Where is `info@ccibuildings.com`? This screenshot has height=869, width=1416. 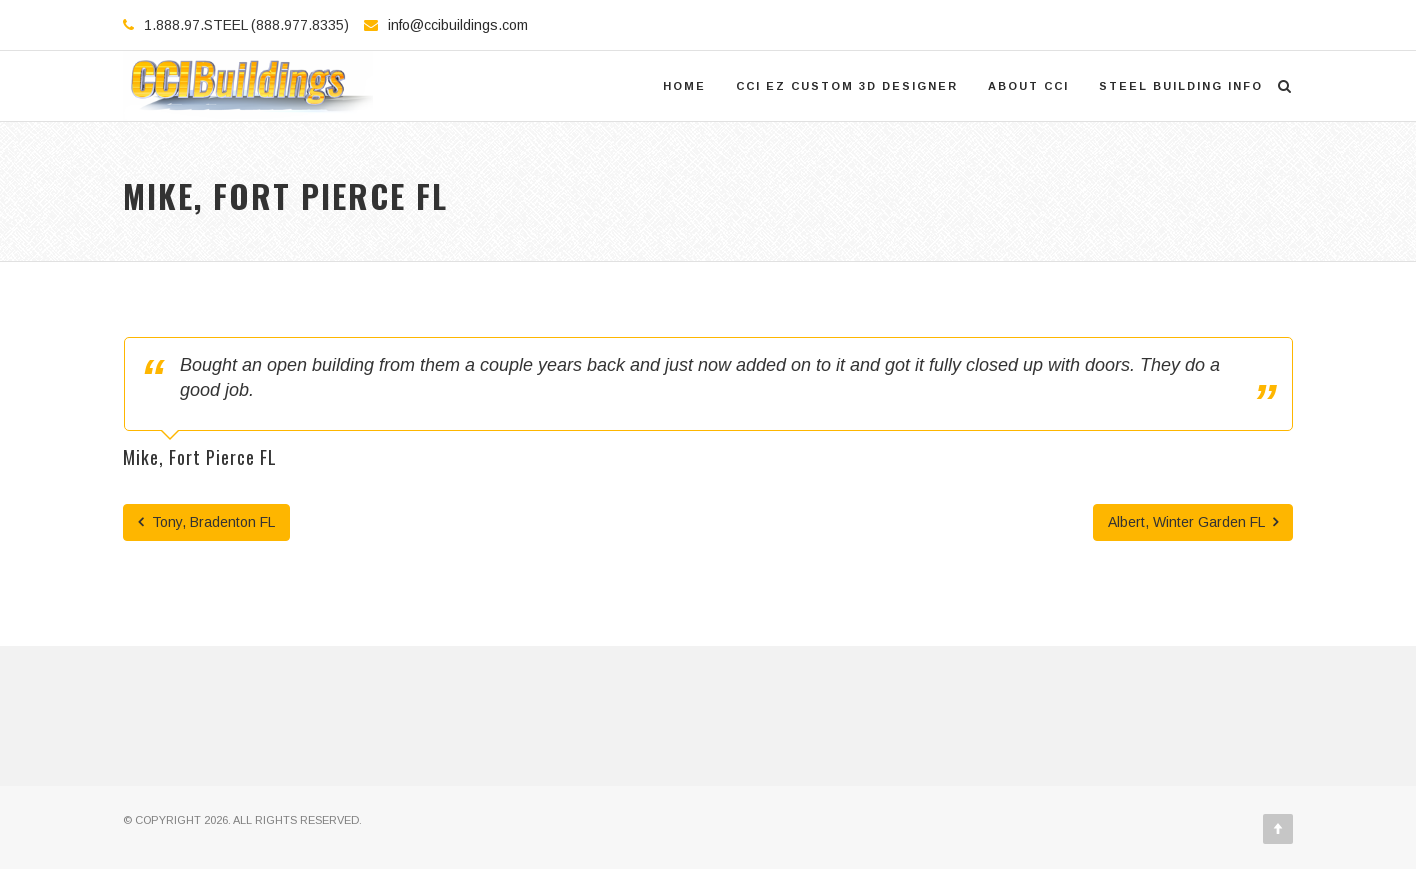 info@ccibuildings.com is located at coordinates (458, 25).